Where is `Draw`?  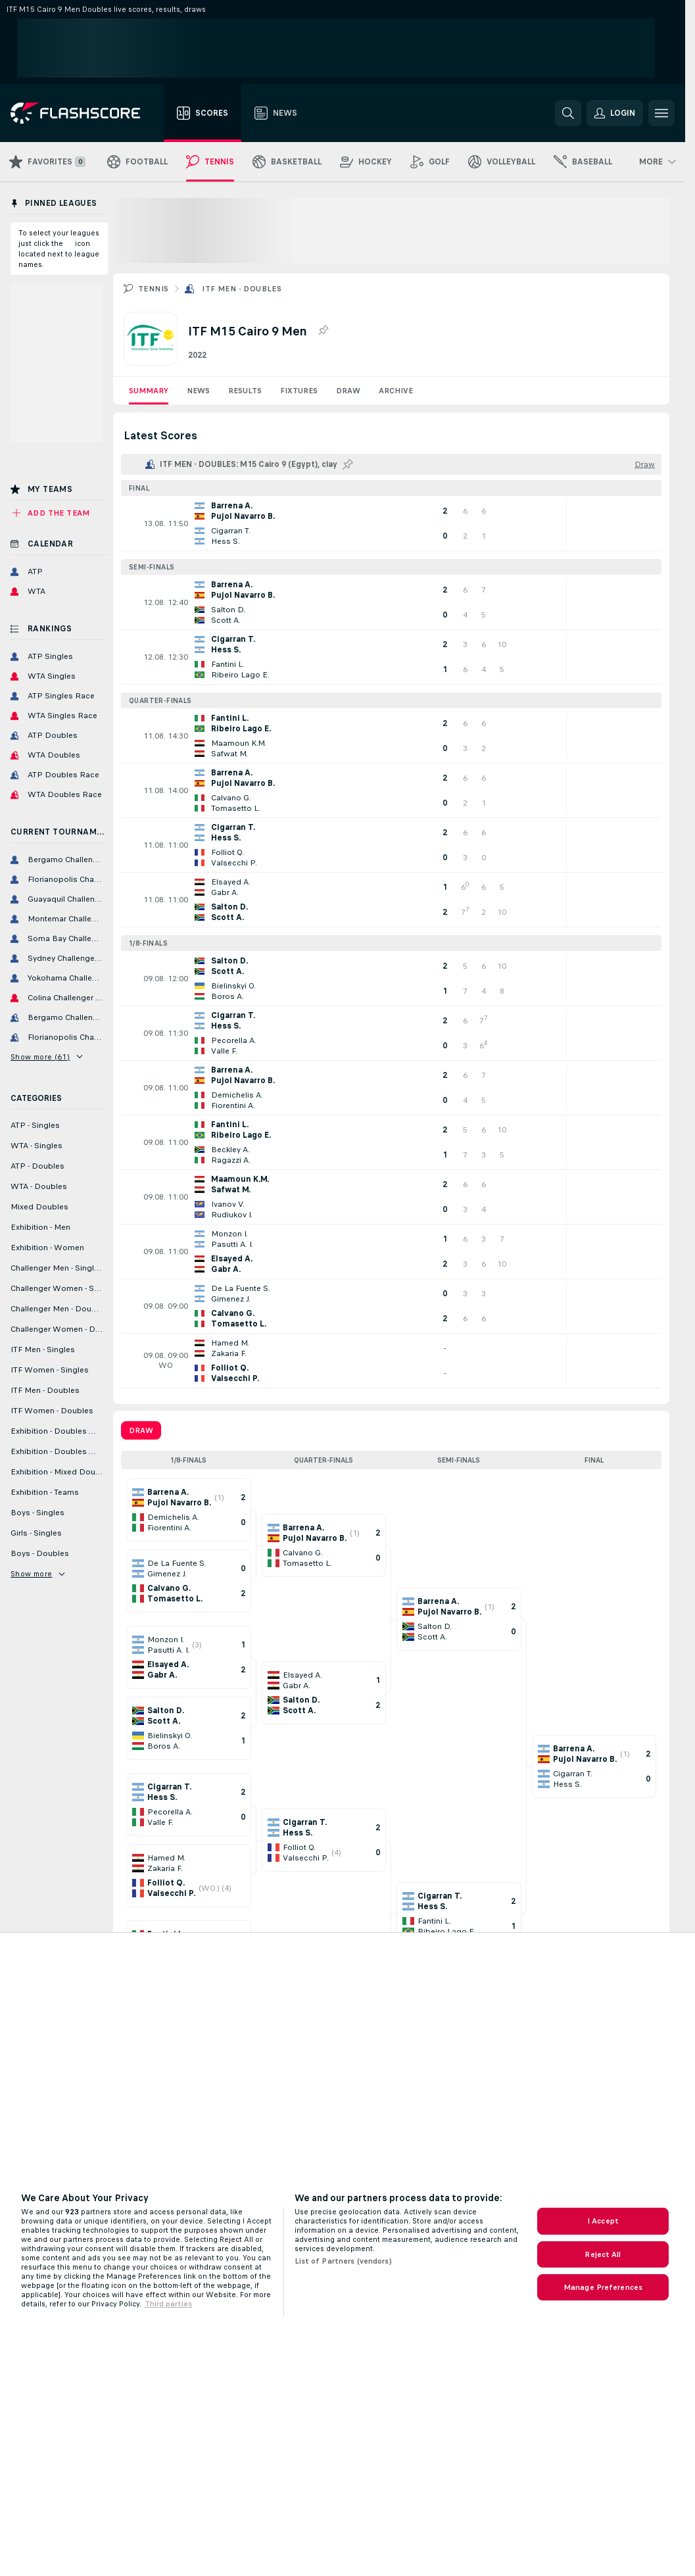 Draw is located at coordinates (348, 390).